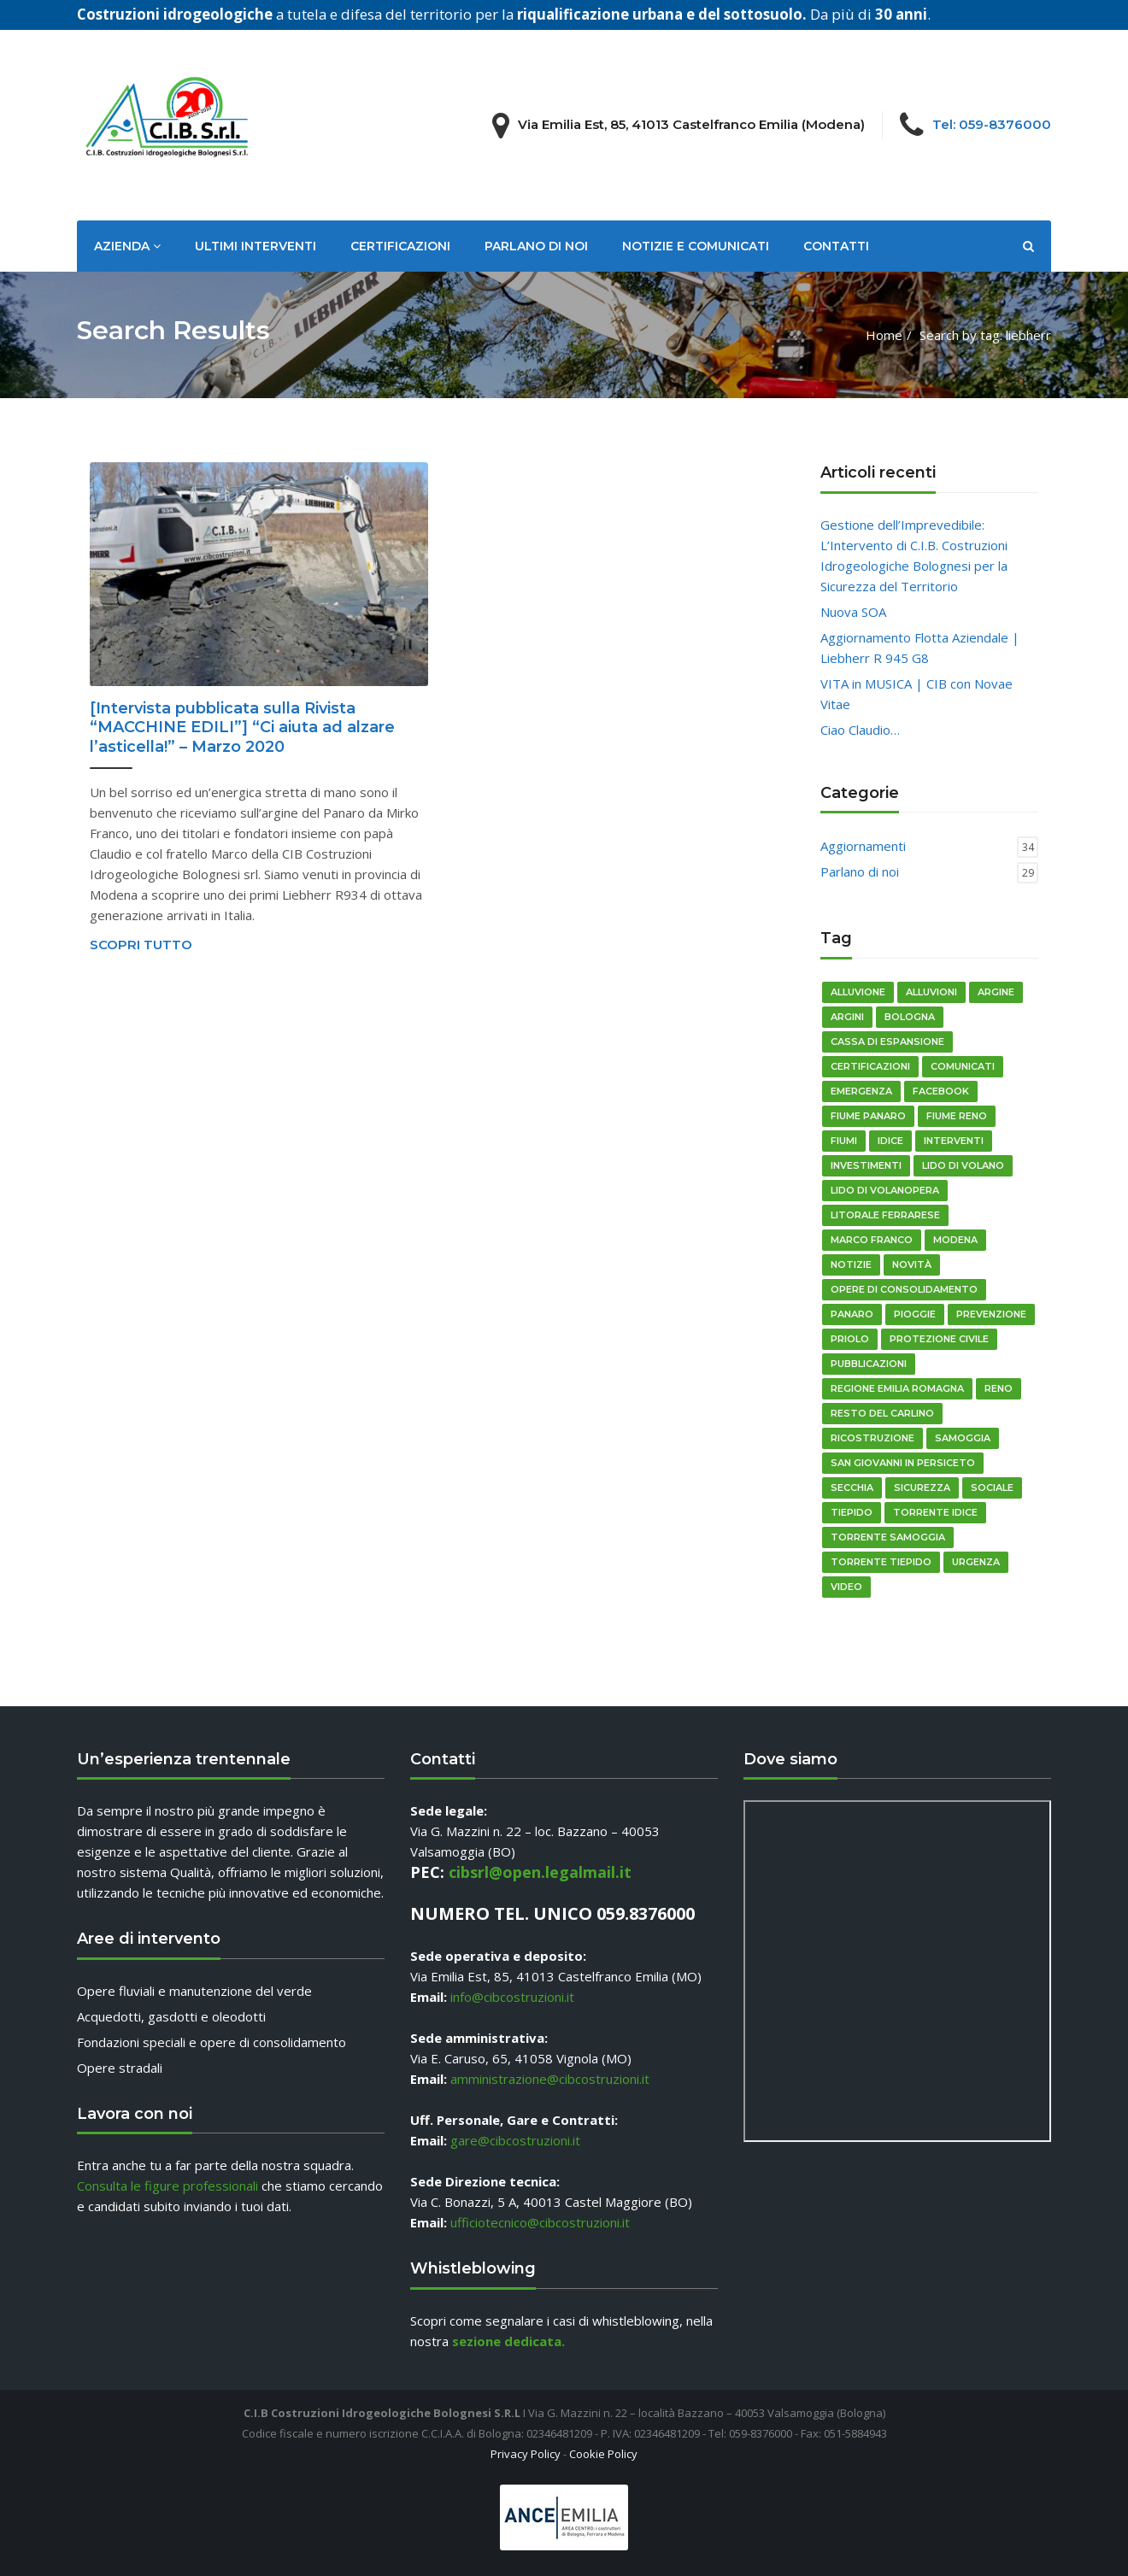 Image resolution: width=1128 pixels, height=2576 pixels. What do you see at coordinates (870, 1066) in the screenshot?
I see `certificazioni` at bounding box center [870, 1066].